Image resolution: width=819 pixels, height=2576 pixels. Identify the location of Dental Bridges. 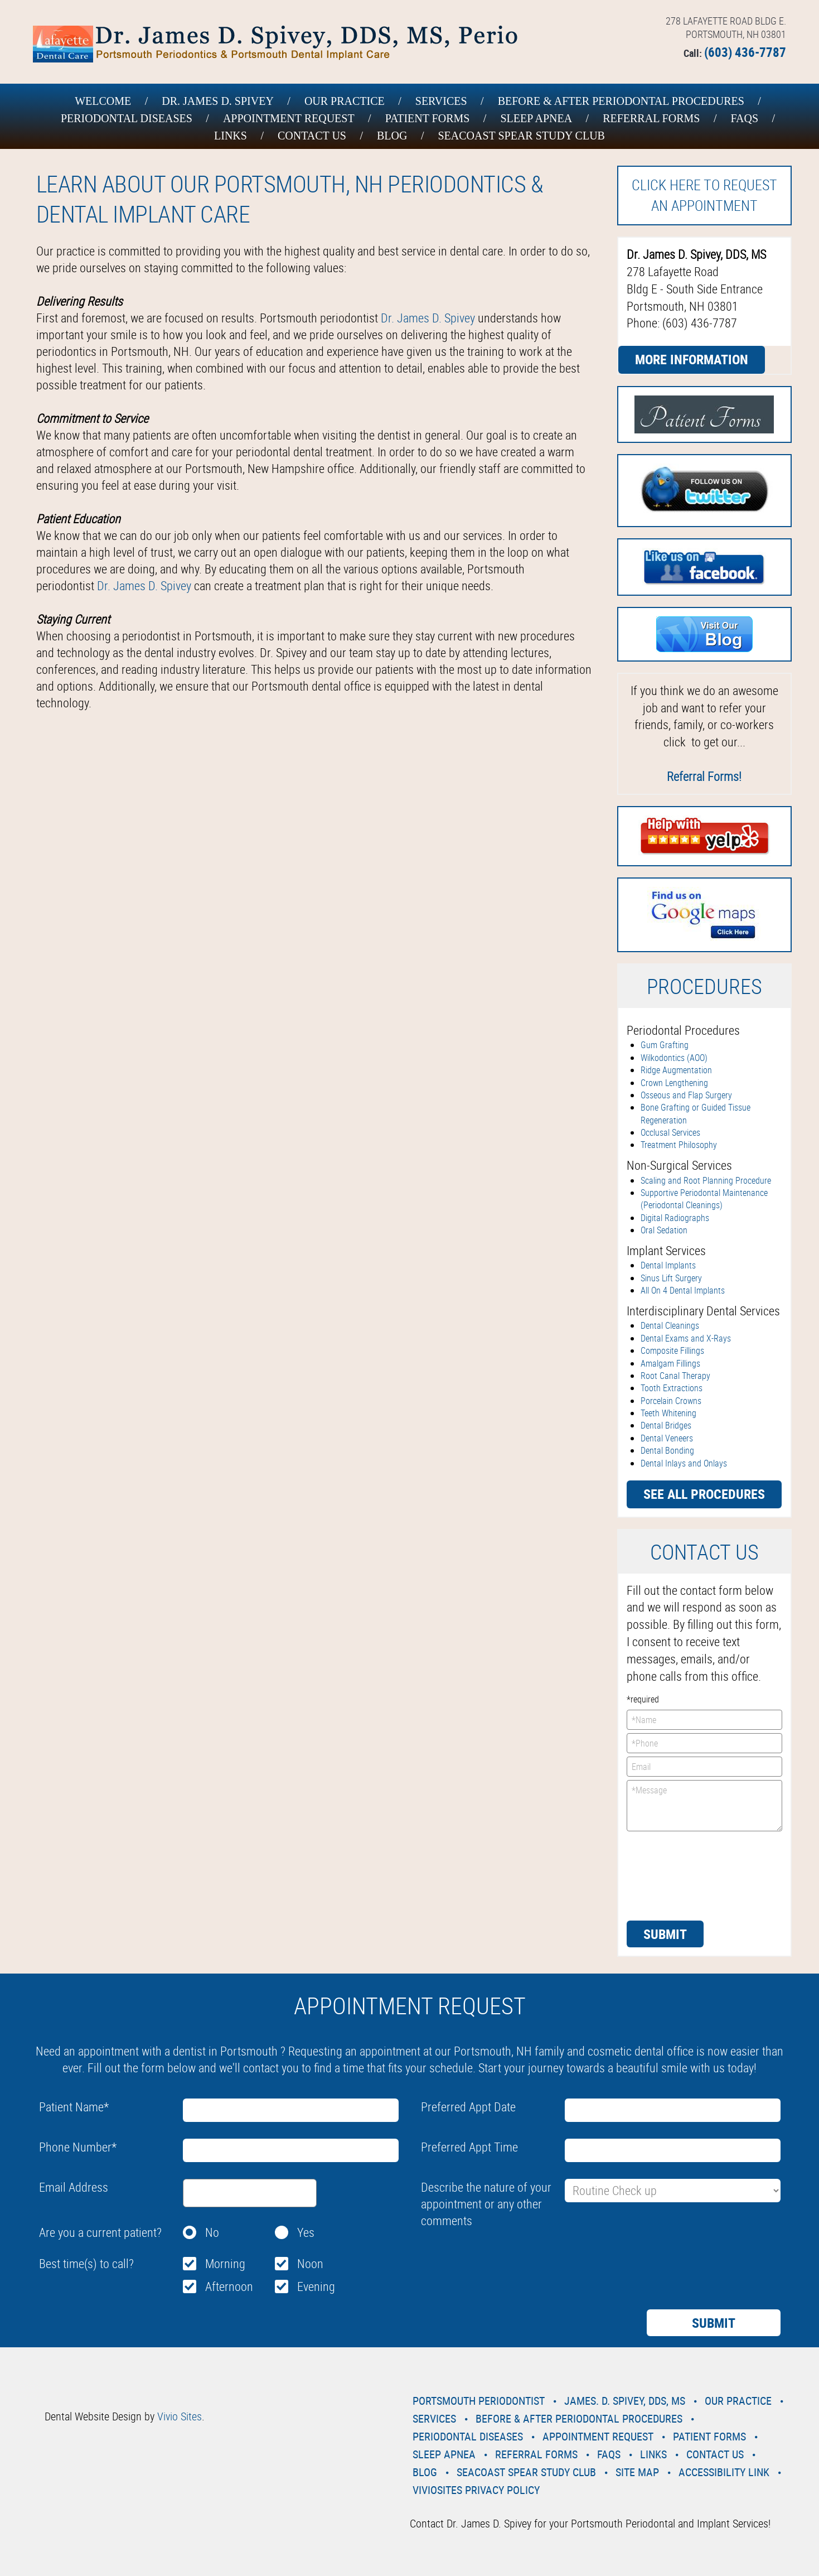
(666, 1425).